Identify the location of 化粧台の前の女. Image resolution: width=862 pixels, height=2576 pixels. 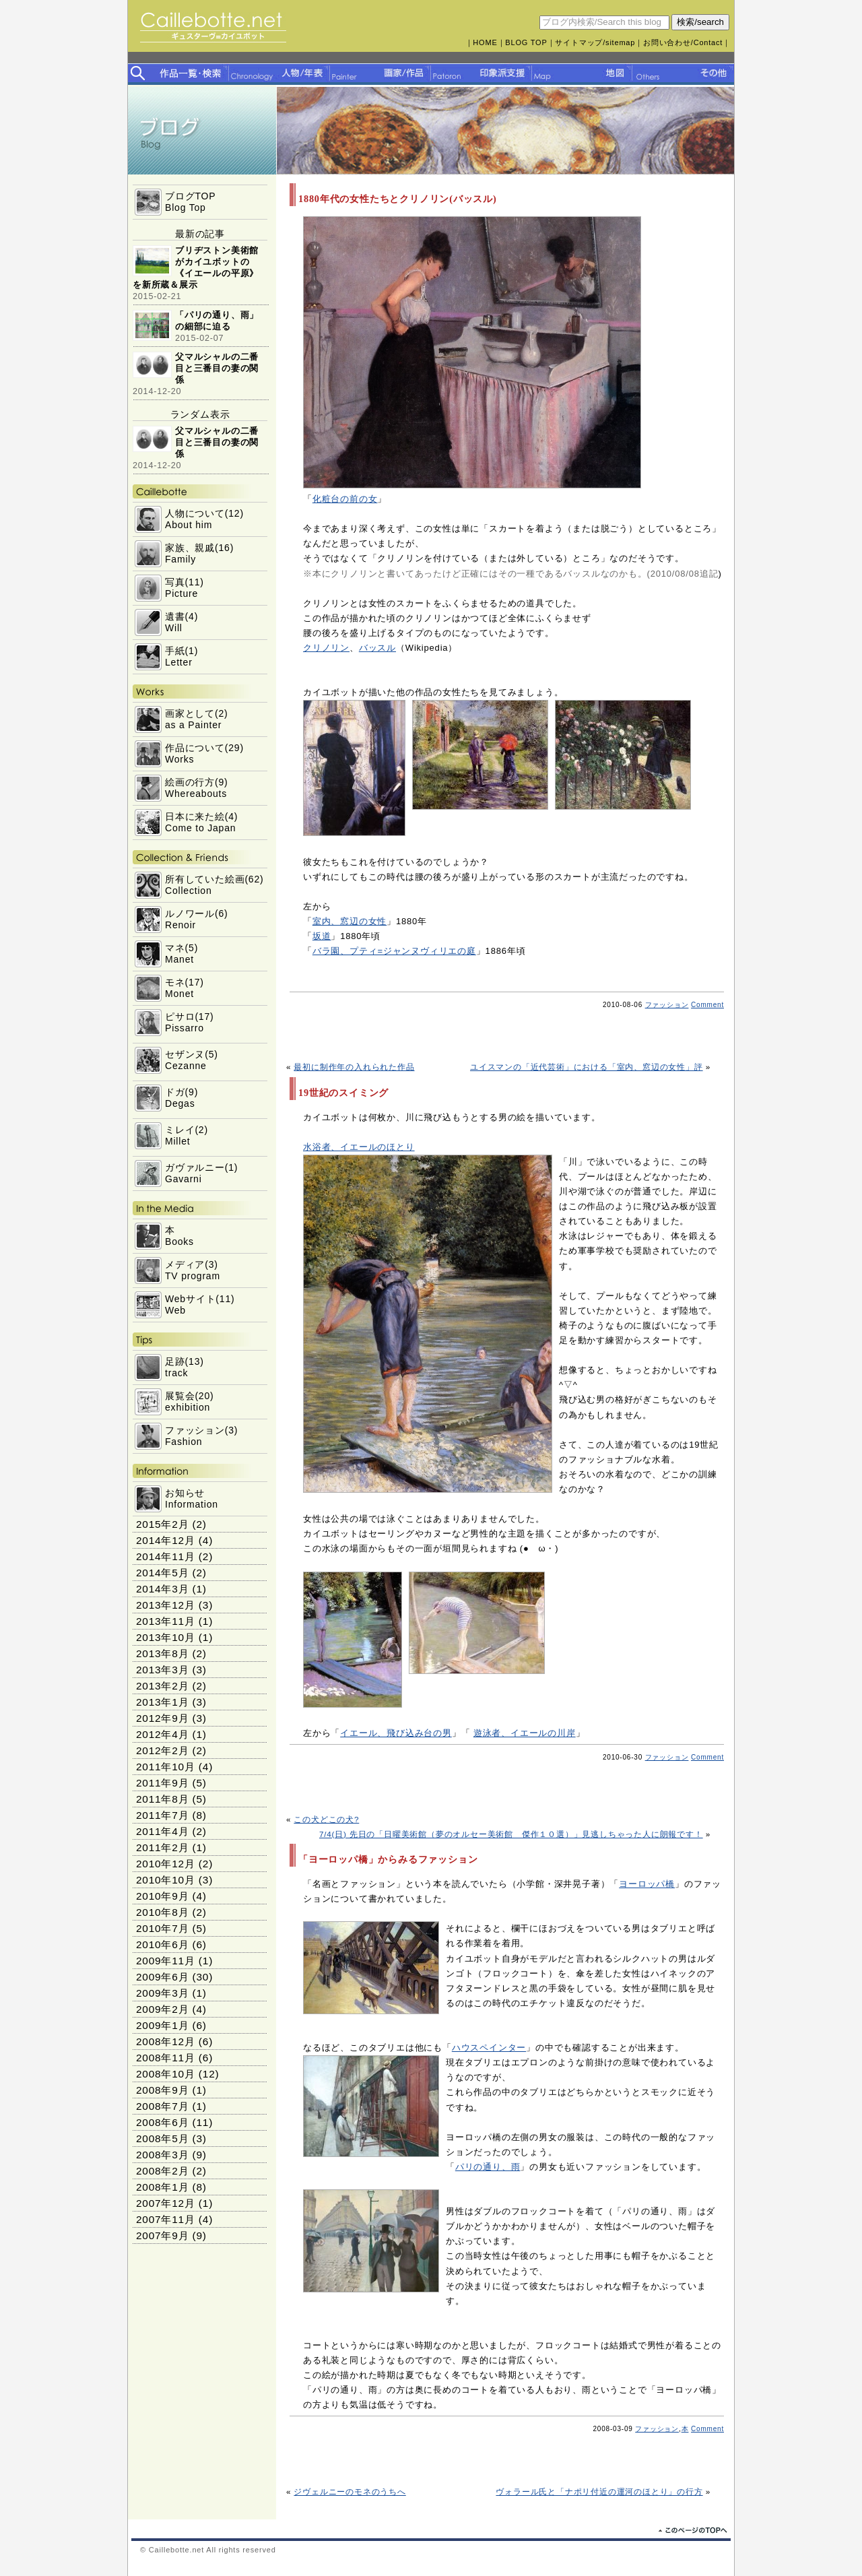
(345, 499).